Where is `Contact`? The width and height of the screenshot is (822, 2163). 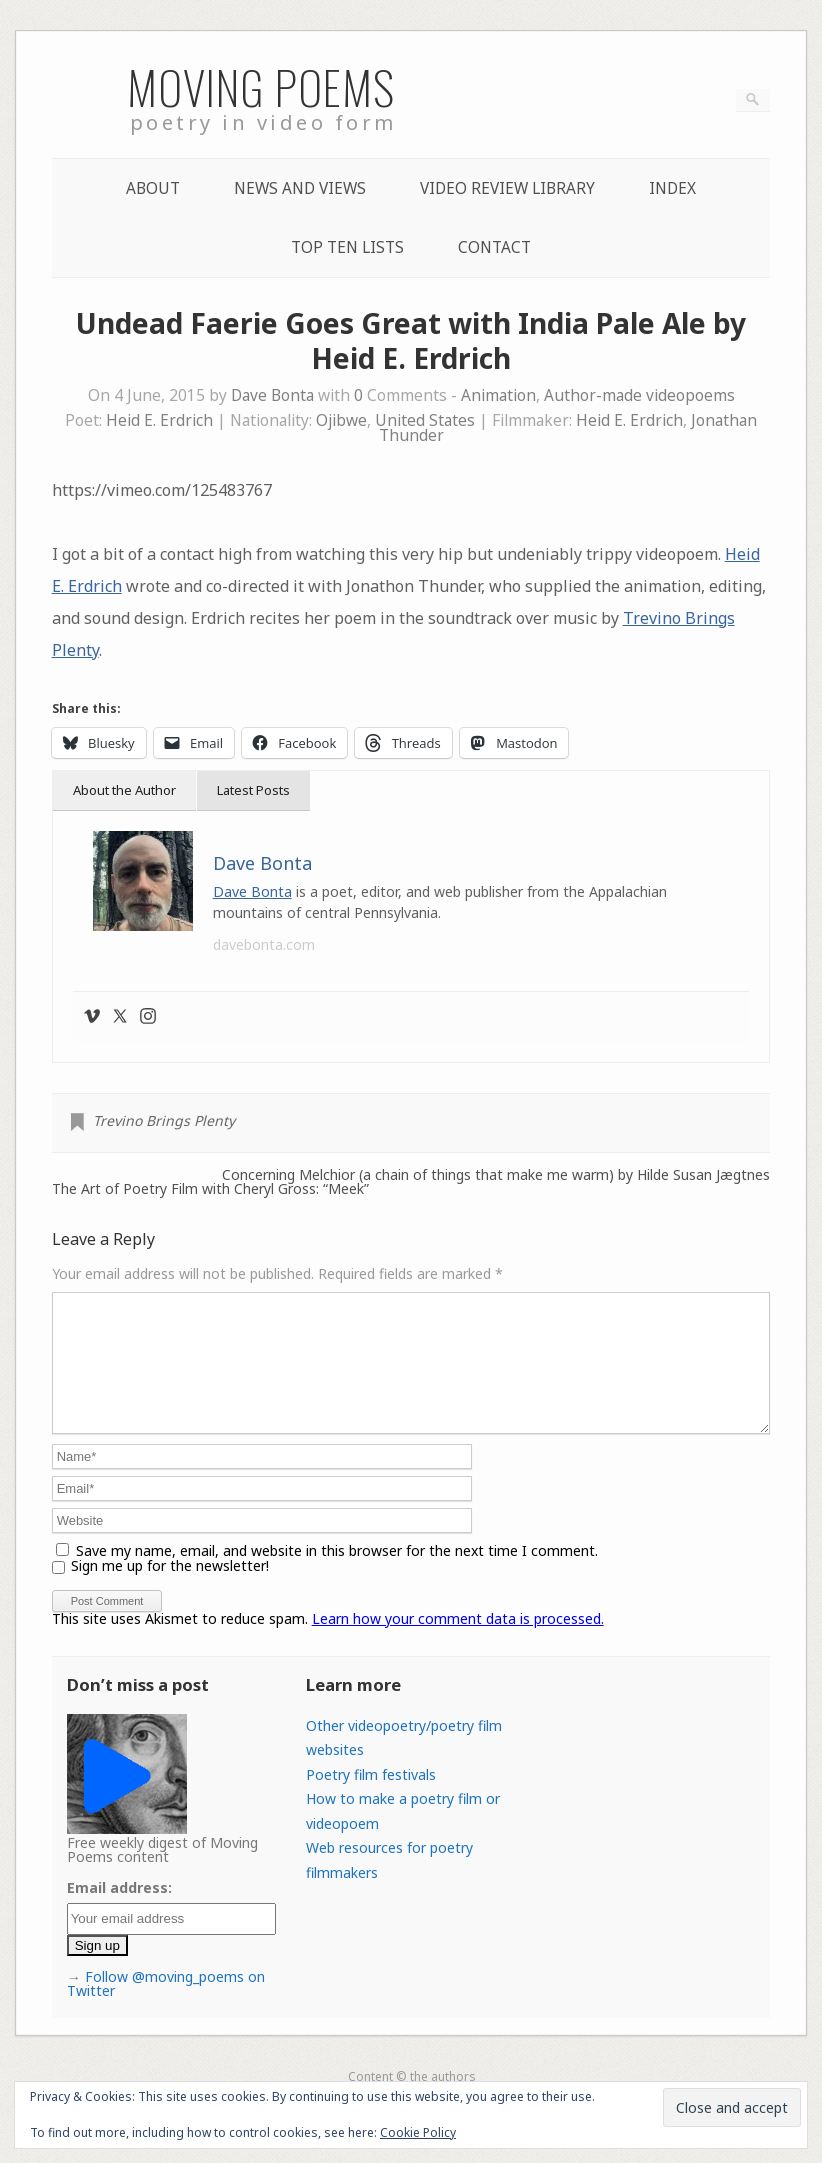
Contact is located at coordinates (494, 247).